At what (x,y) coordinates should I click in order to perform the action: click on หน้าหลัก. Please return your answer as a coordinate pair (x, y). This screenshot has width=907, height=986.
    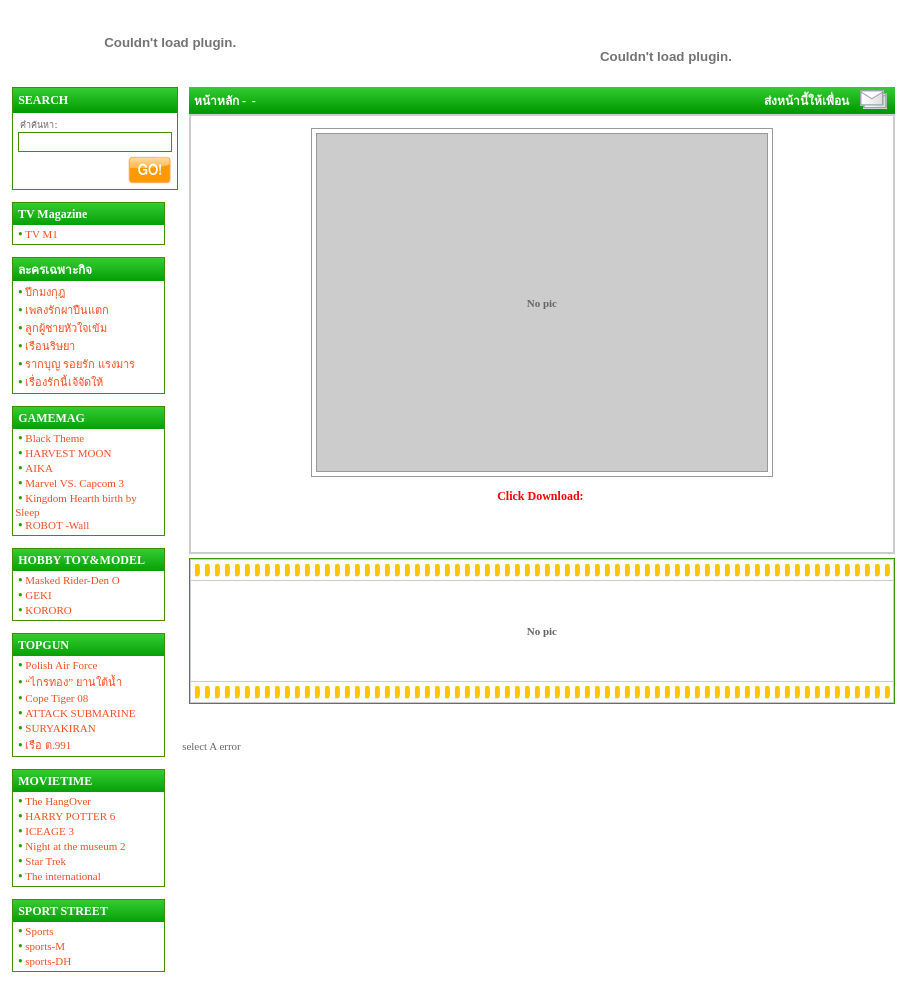
    Looking at the image, I should click on (216, 101).